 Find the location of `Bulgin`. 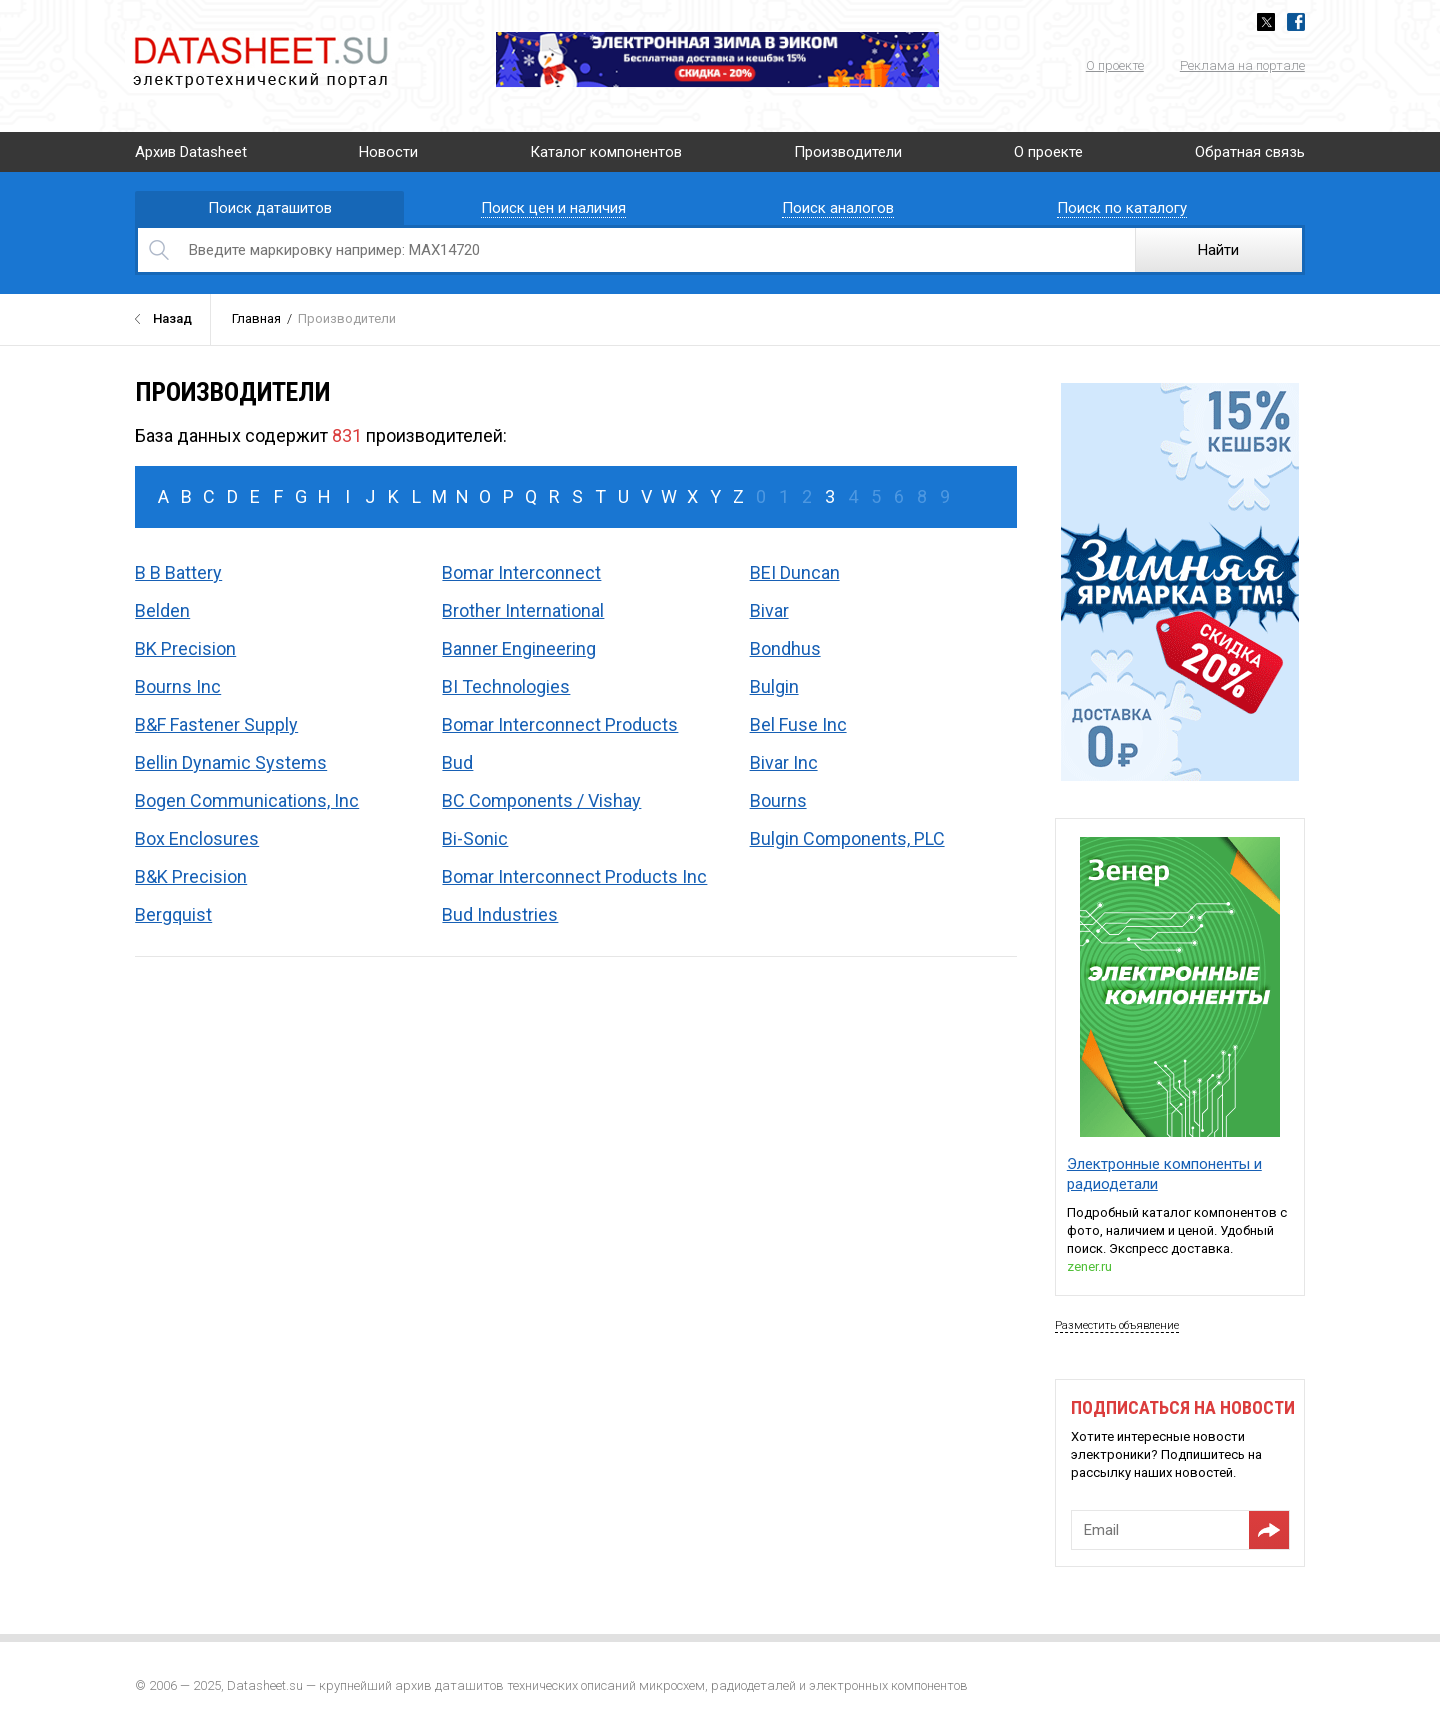

Bulgin is located at coordinates (774, 686).